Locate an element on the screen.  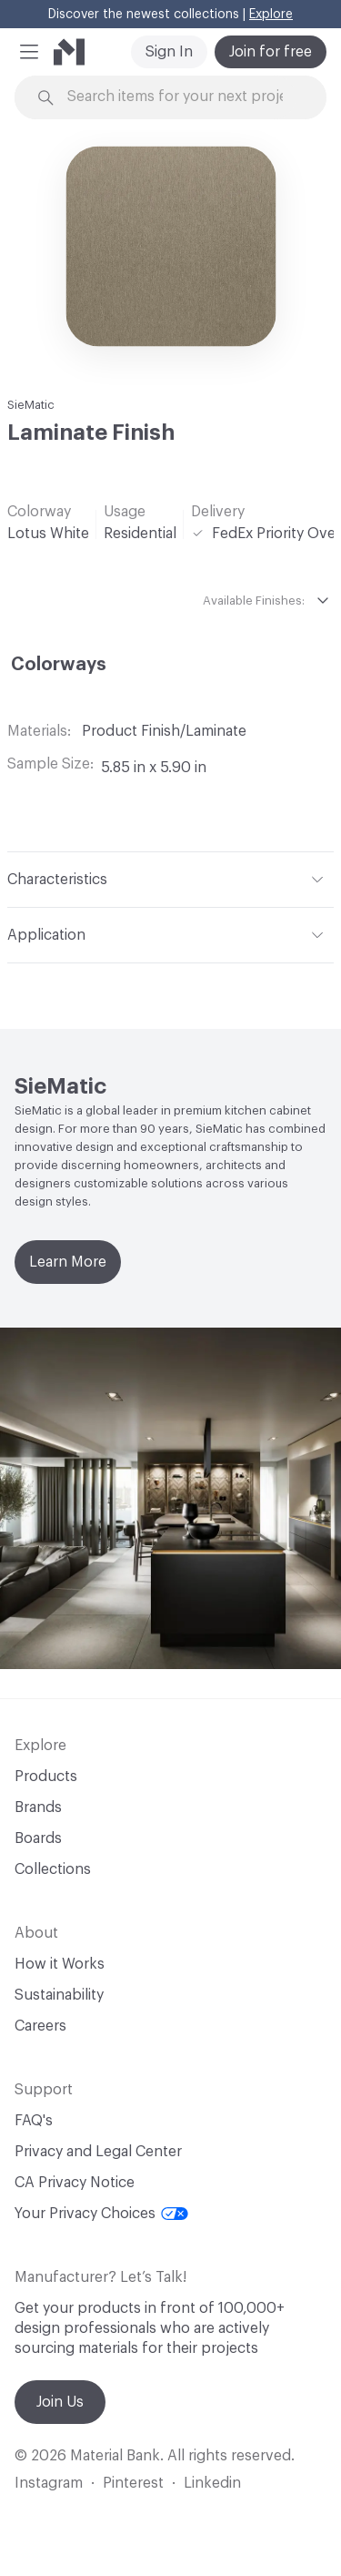
Instagram is located at coordinates (49, 2483).